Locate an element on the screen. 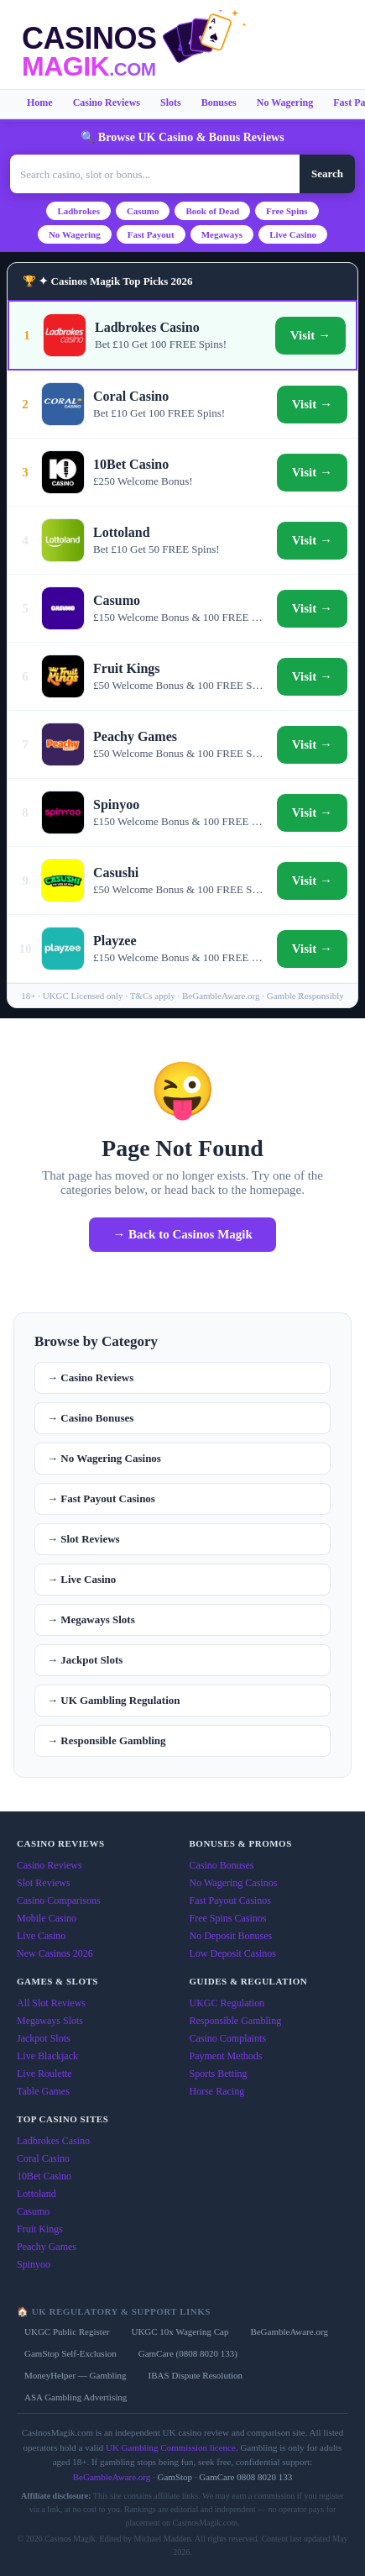  Fruit Kings is located at coordinates (40, 2229).